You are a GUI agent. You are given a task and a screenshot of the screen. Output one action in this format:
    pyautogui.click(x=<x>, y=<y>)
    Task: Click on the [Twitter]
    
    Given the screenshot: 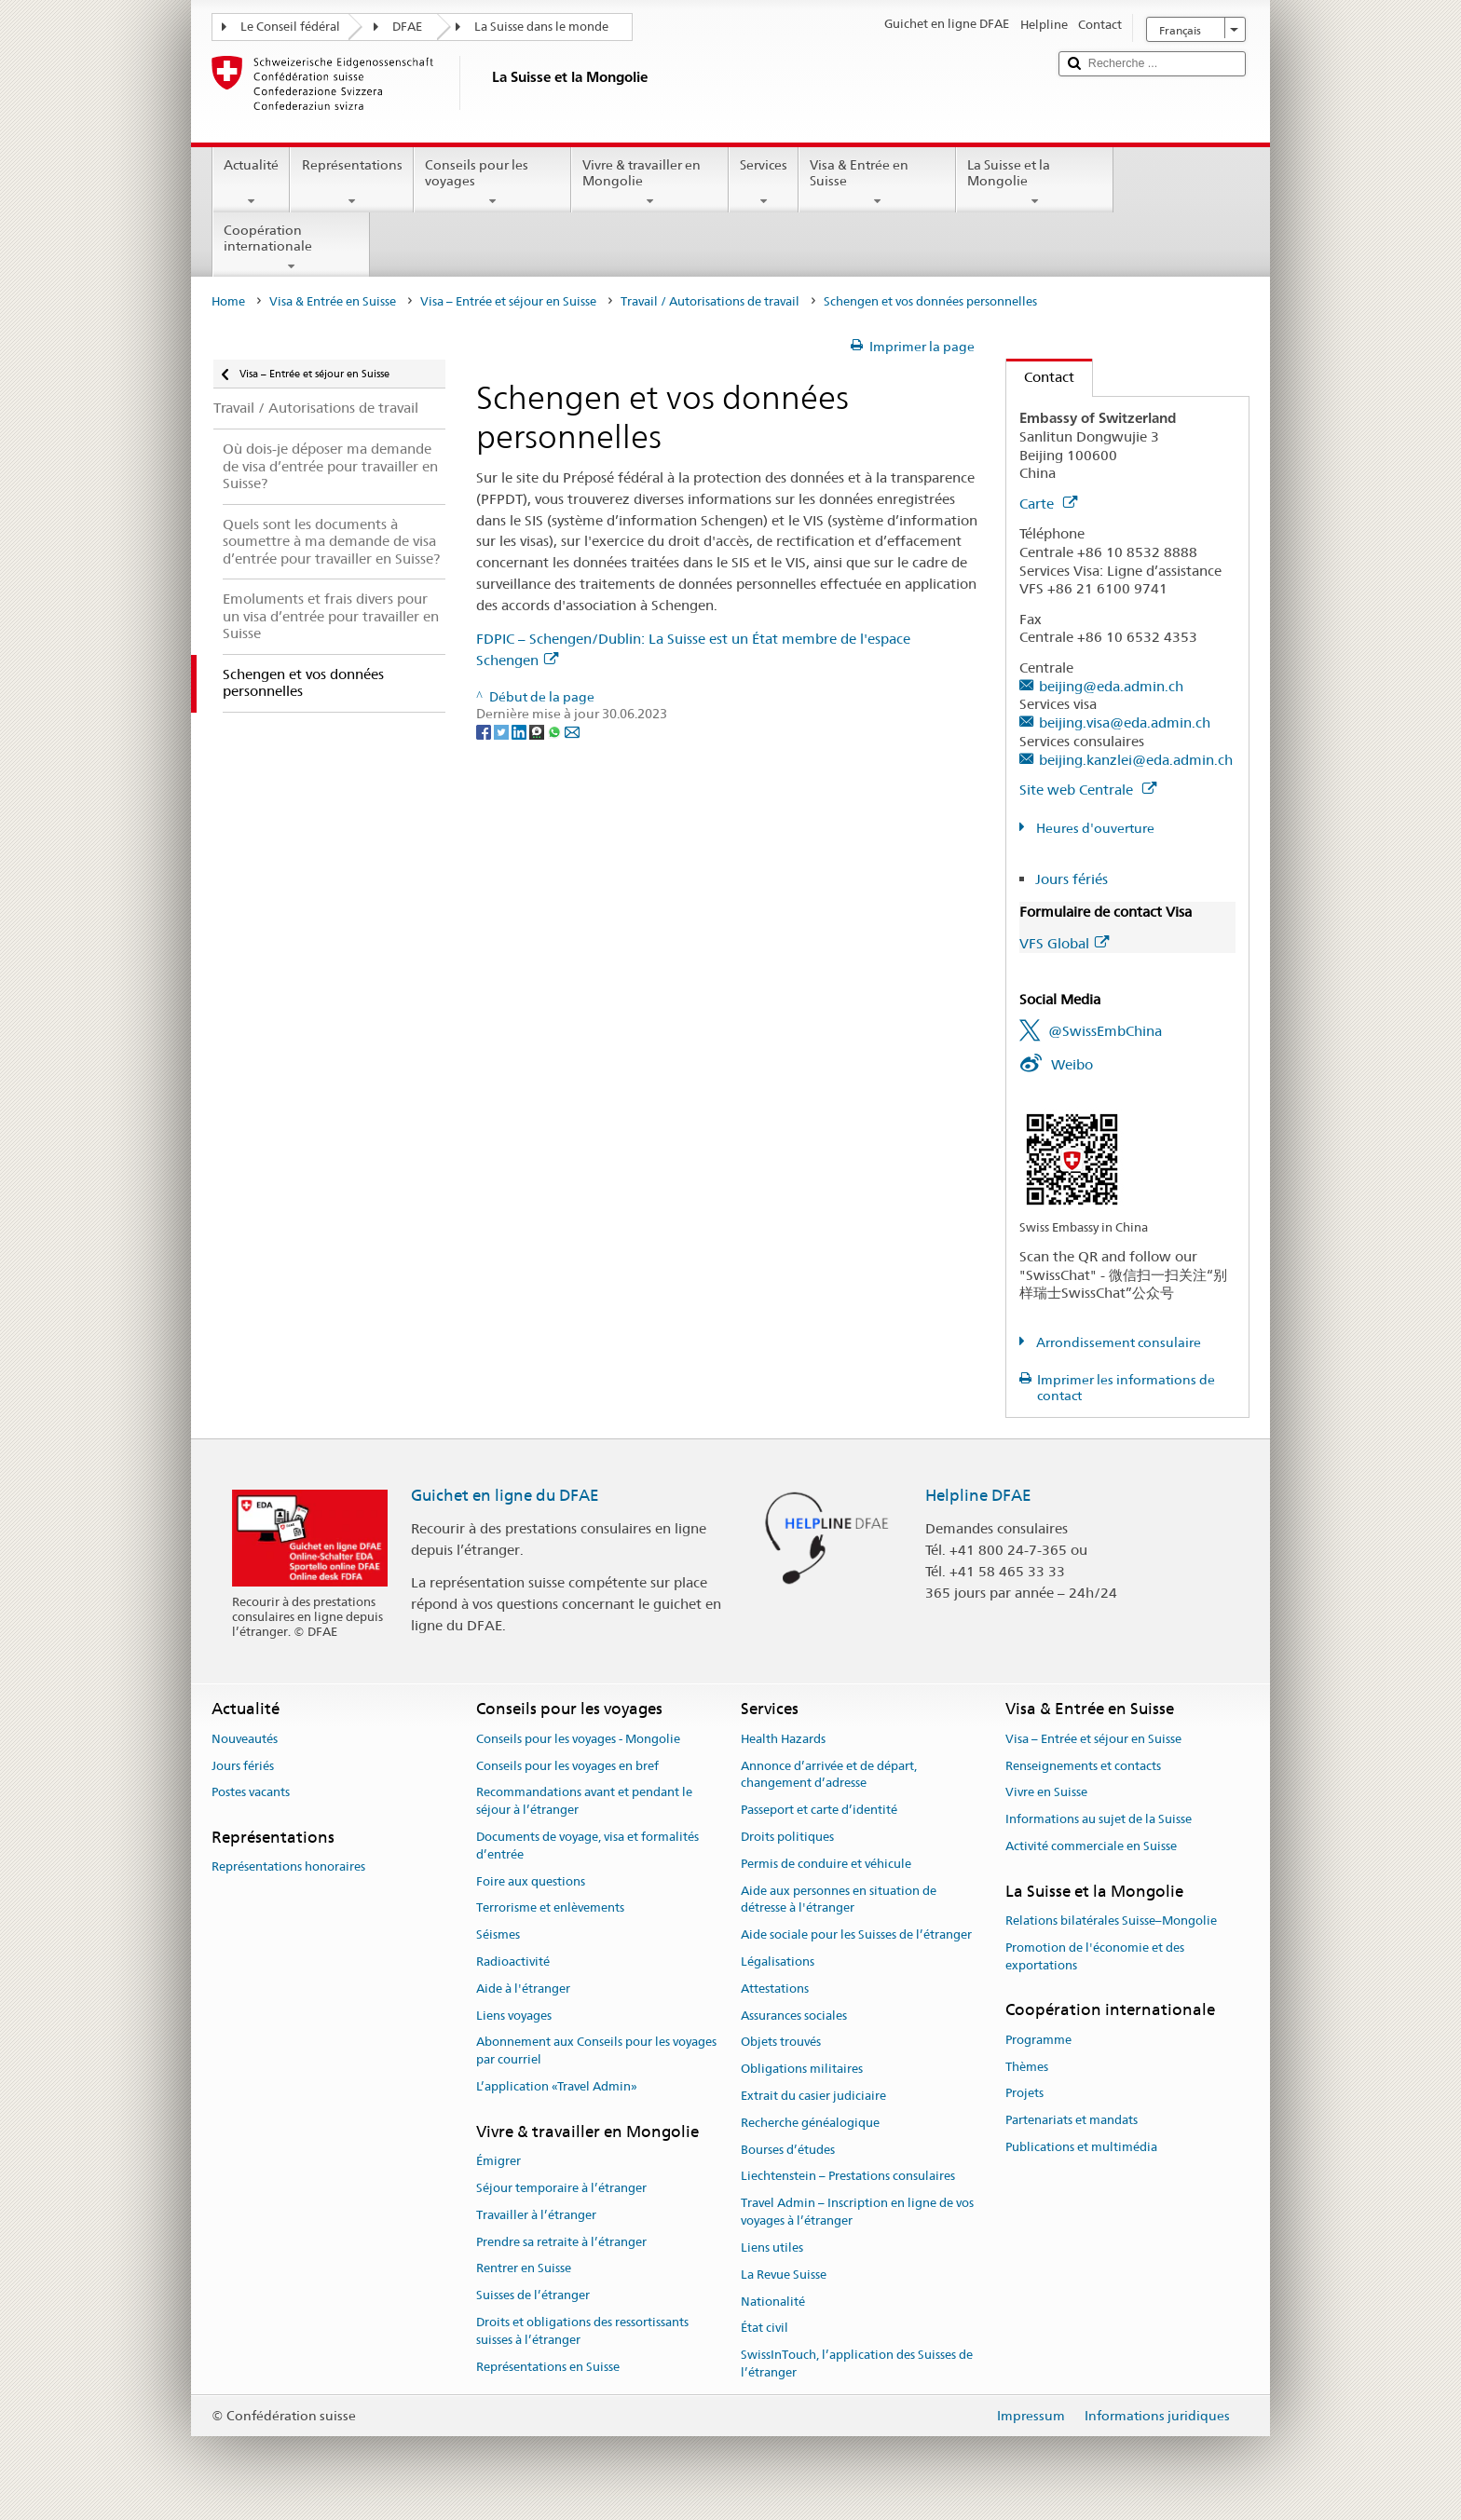 What is the action you would take?
    pyautogui.click(x=503, y=731)
    